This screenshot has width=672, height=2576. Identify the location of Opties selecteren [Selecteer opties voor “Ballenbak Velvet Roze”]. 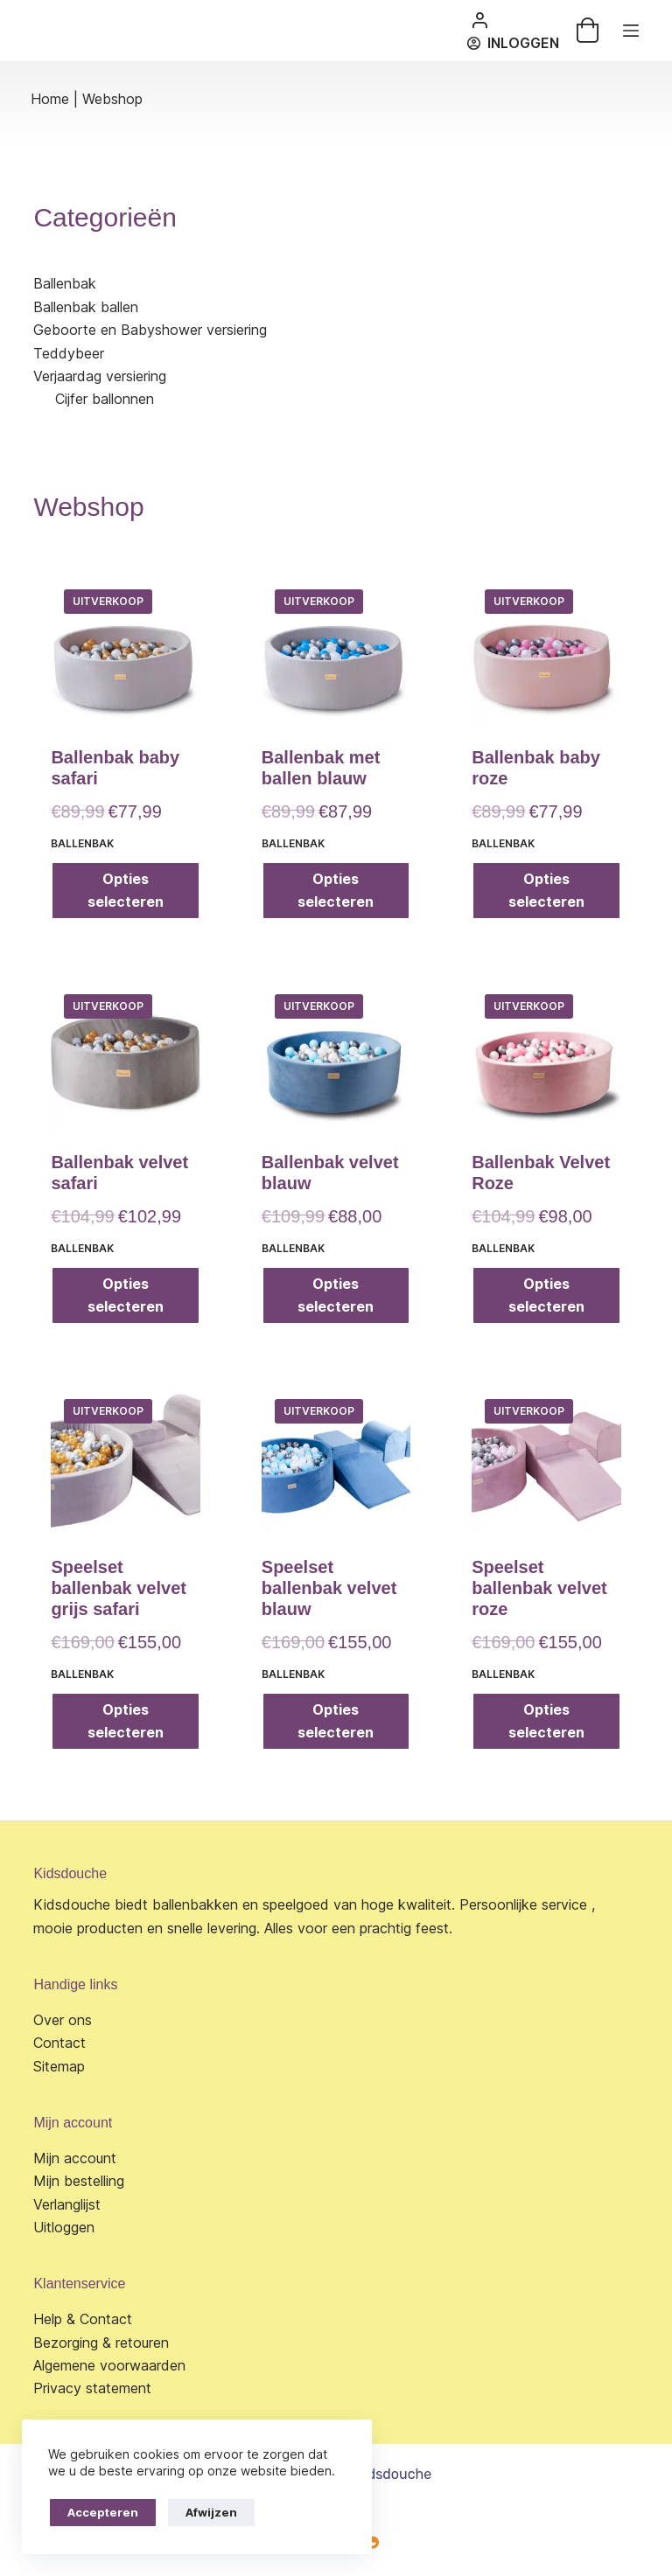
(546, 1295).